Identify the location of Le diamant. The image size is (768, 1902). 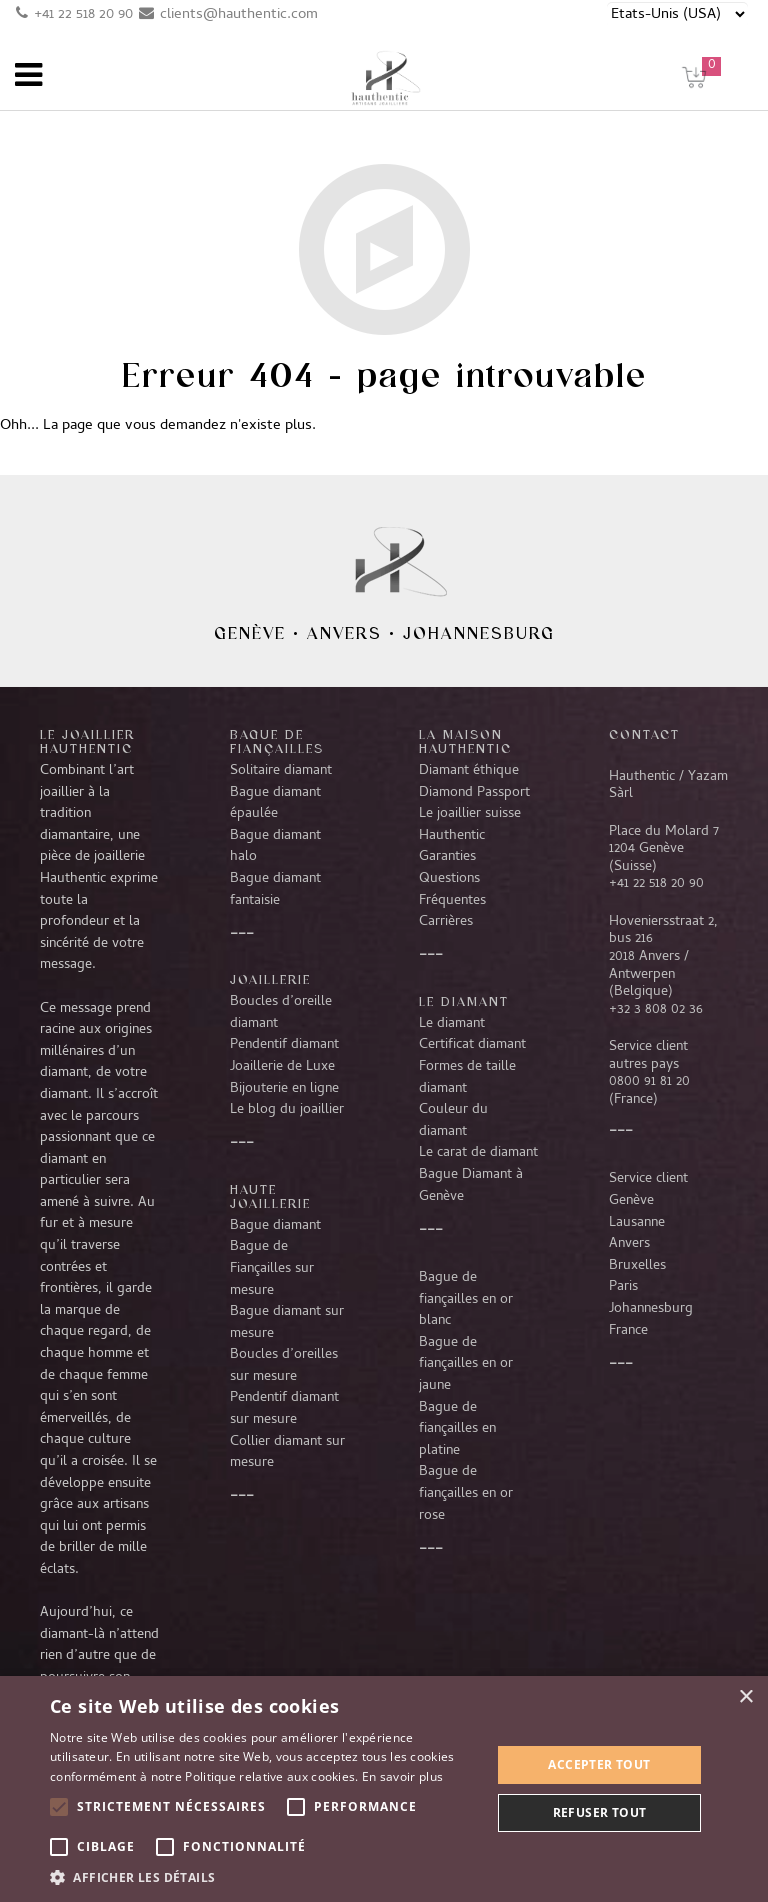
(452, 1024).